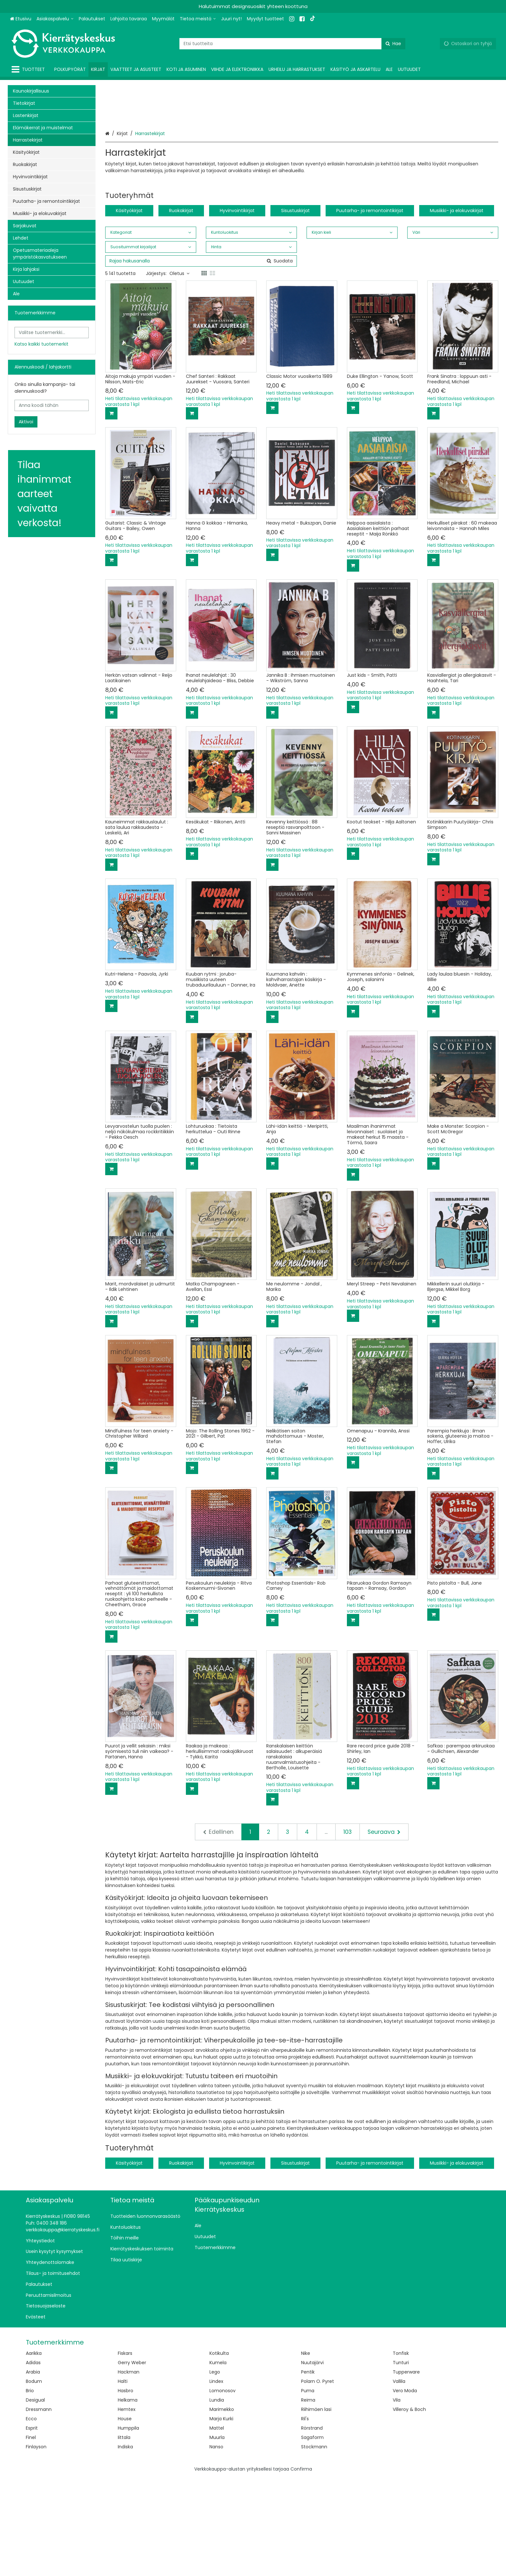 This screenshot has width=506, height=2576. Describe the element at coordinates (55, 19) in the screenshot. I see `[Asiakaspalvelu]` at that location.